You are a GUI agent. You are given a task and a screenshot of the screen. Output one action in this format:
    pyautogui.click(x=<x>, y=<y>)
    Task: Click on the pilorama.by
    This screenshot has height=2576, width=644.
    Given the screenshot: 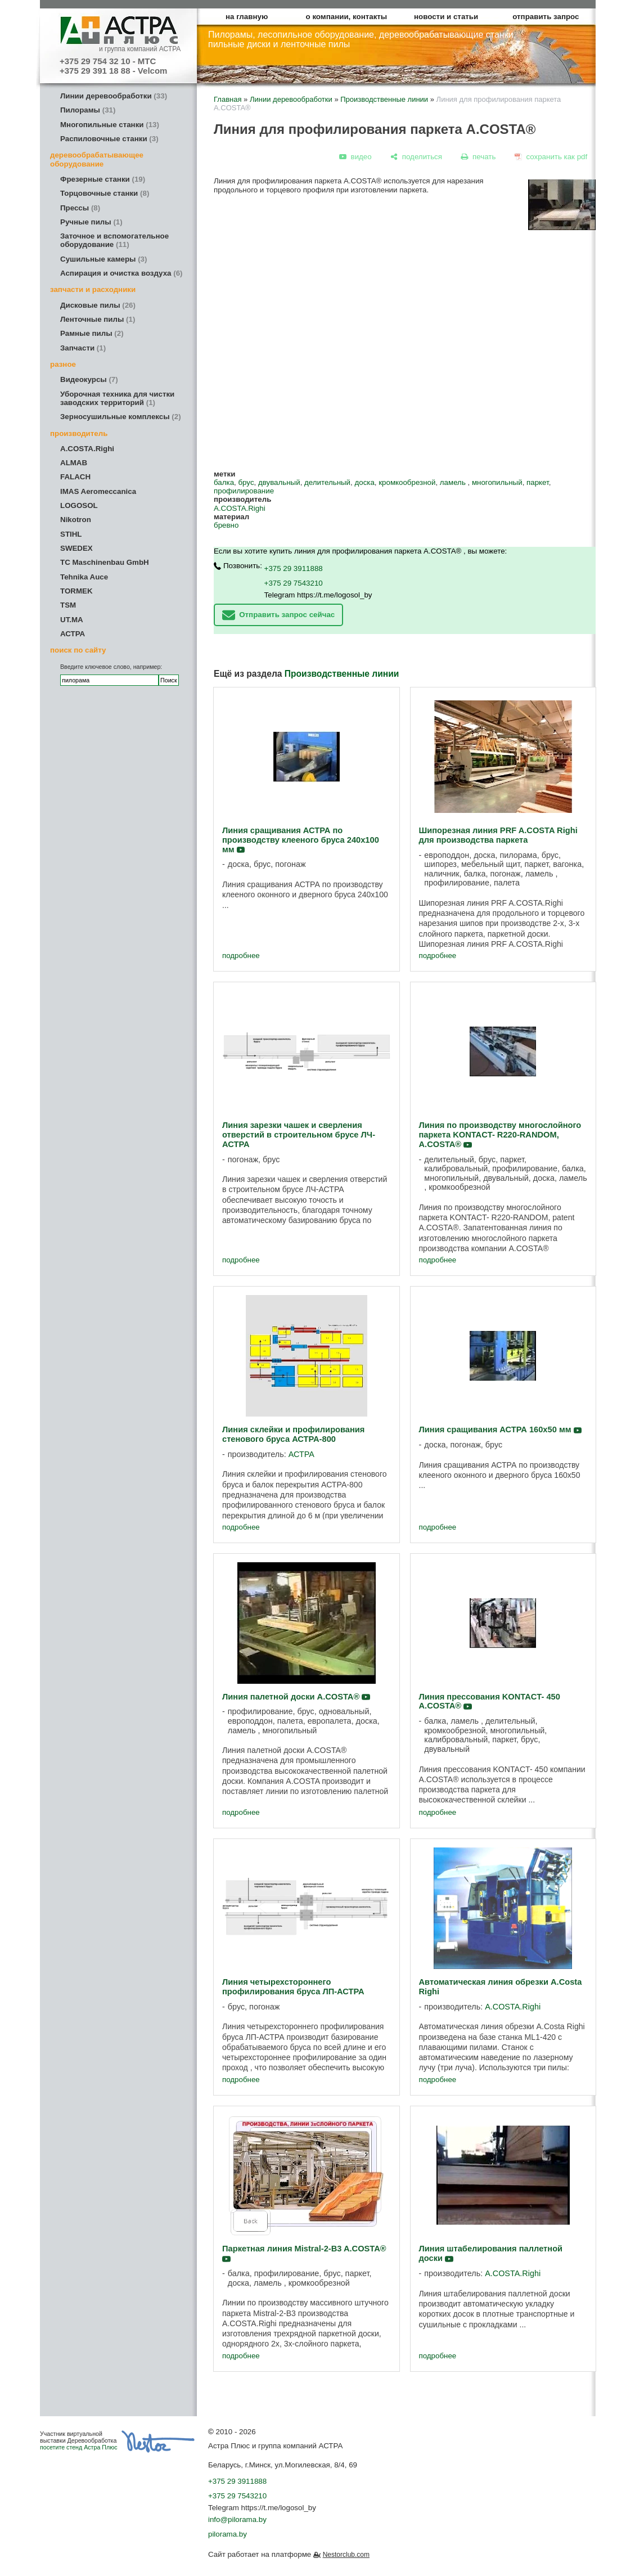 What is the action you would take?
    pyautogui.click(x=227, y=2534)
    